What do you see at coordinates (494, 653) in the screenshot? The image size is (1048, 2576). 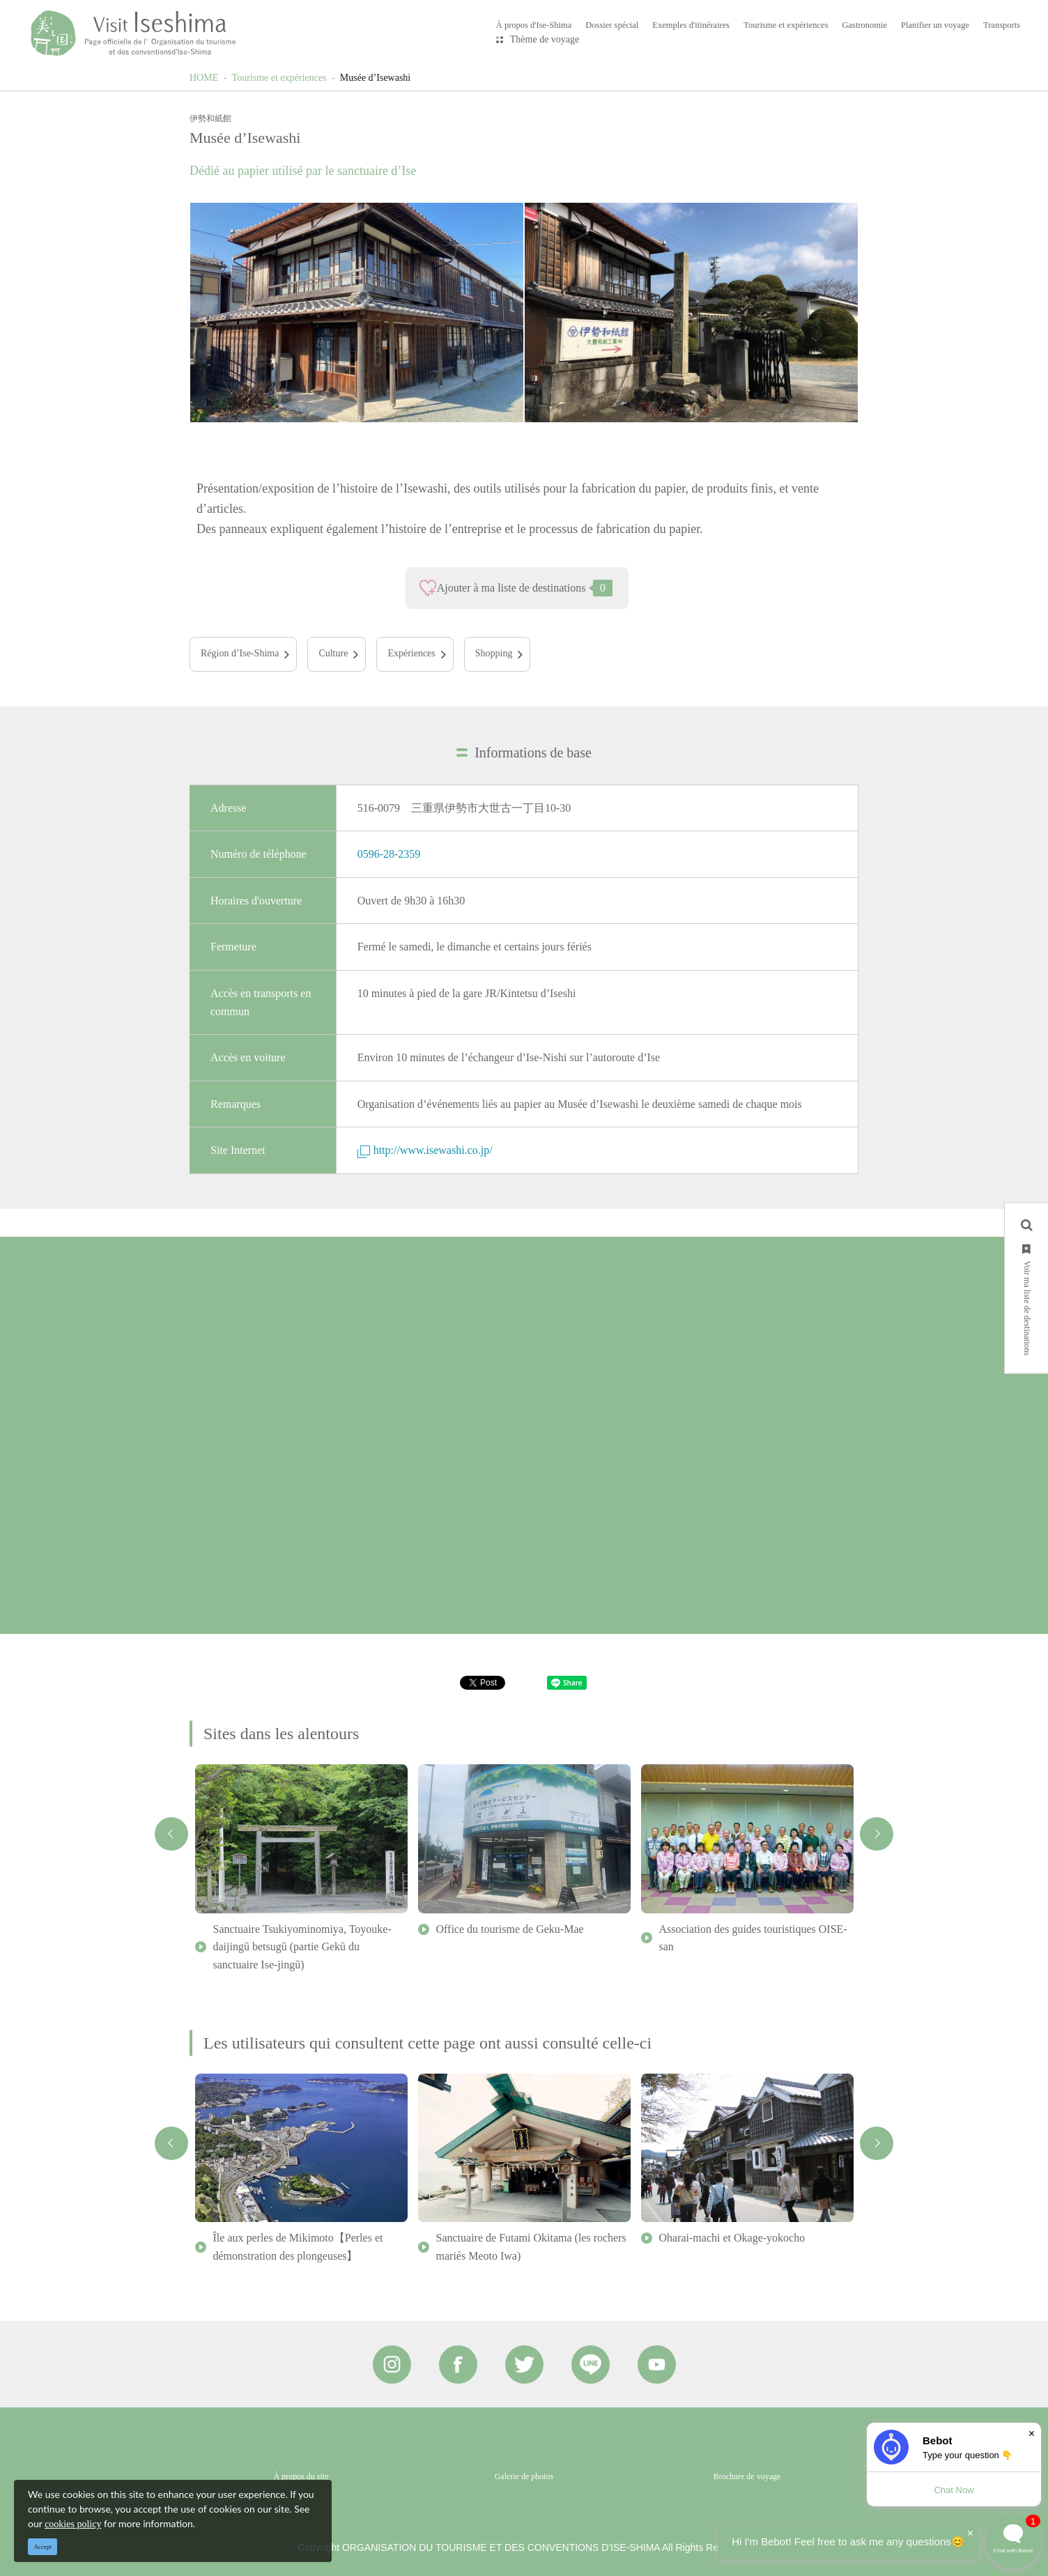 I see `Shopping` at bounding box center [494, 653].